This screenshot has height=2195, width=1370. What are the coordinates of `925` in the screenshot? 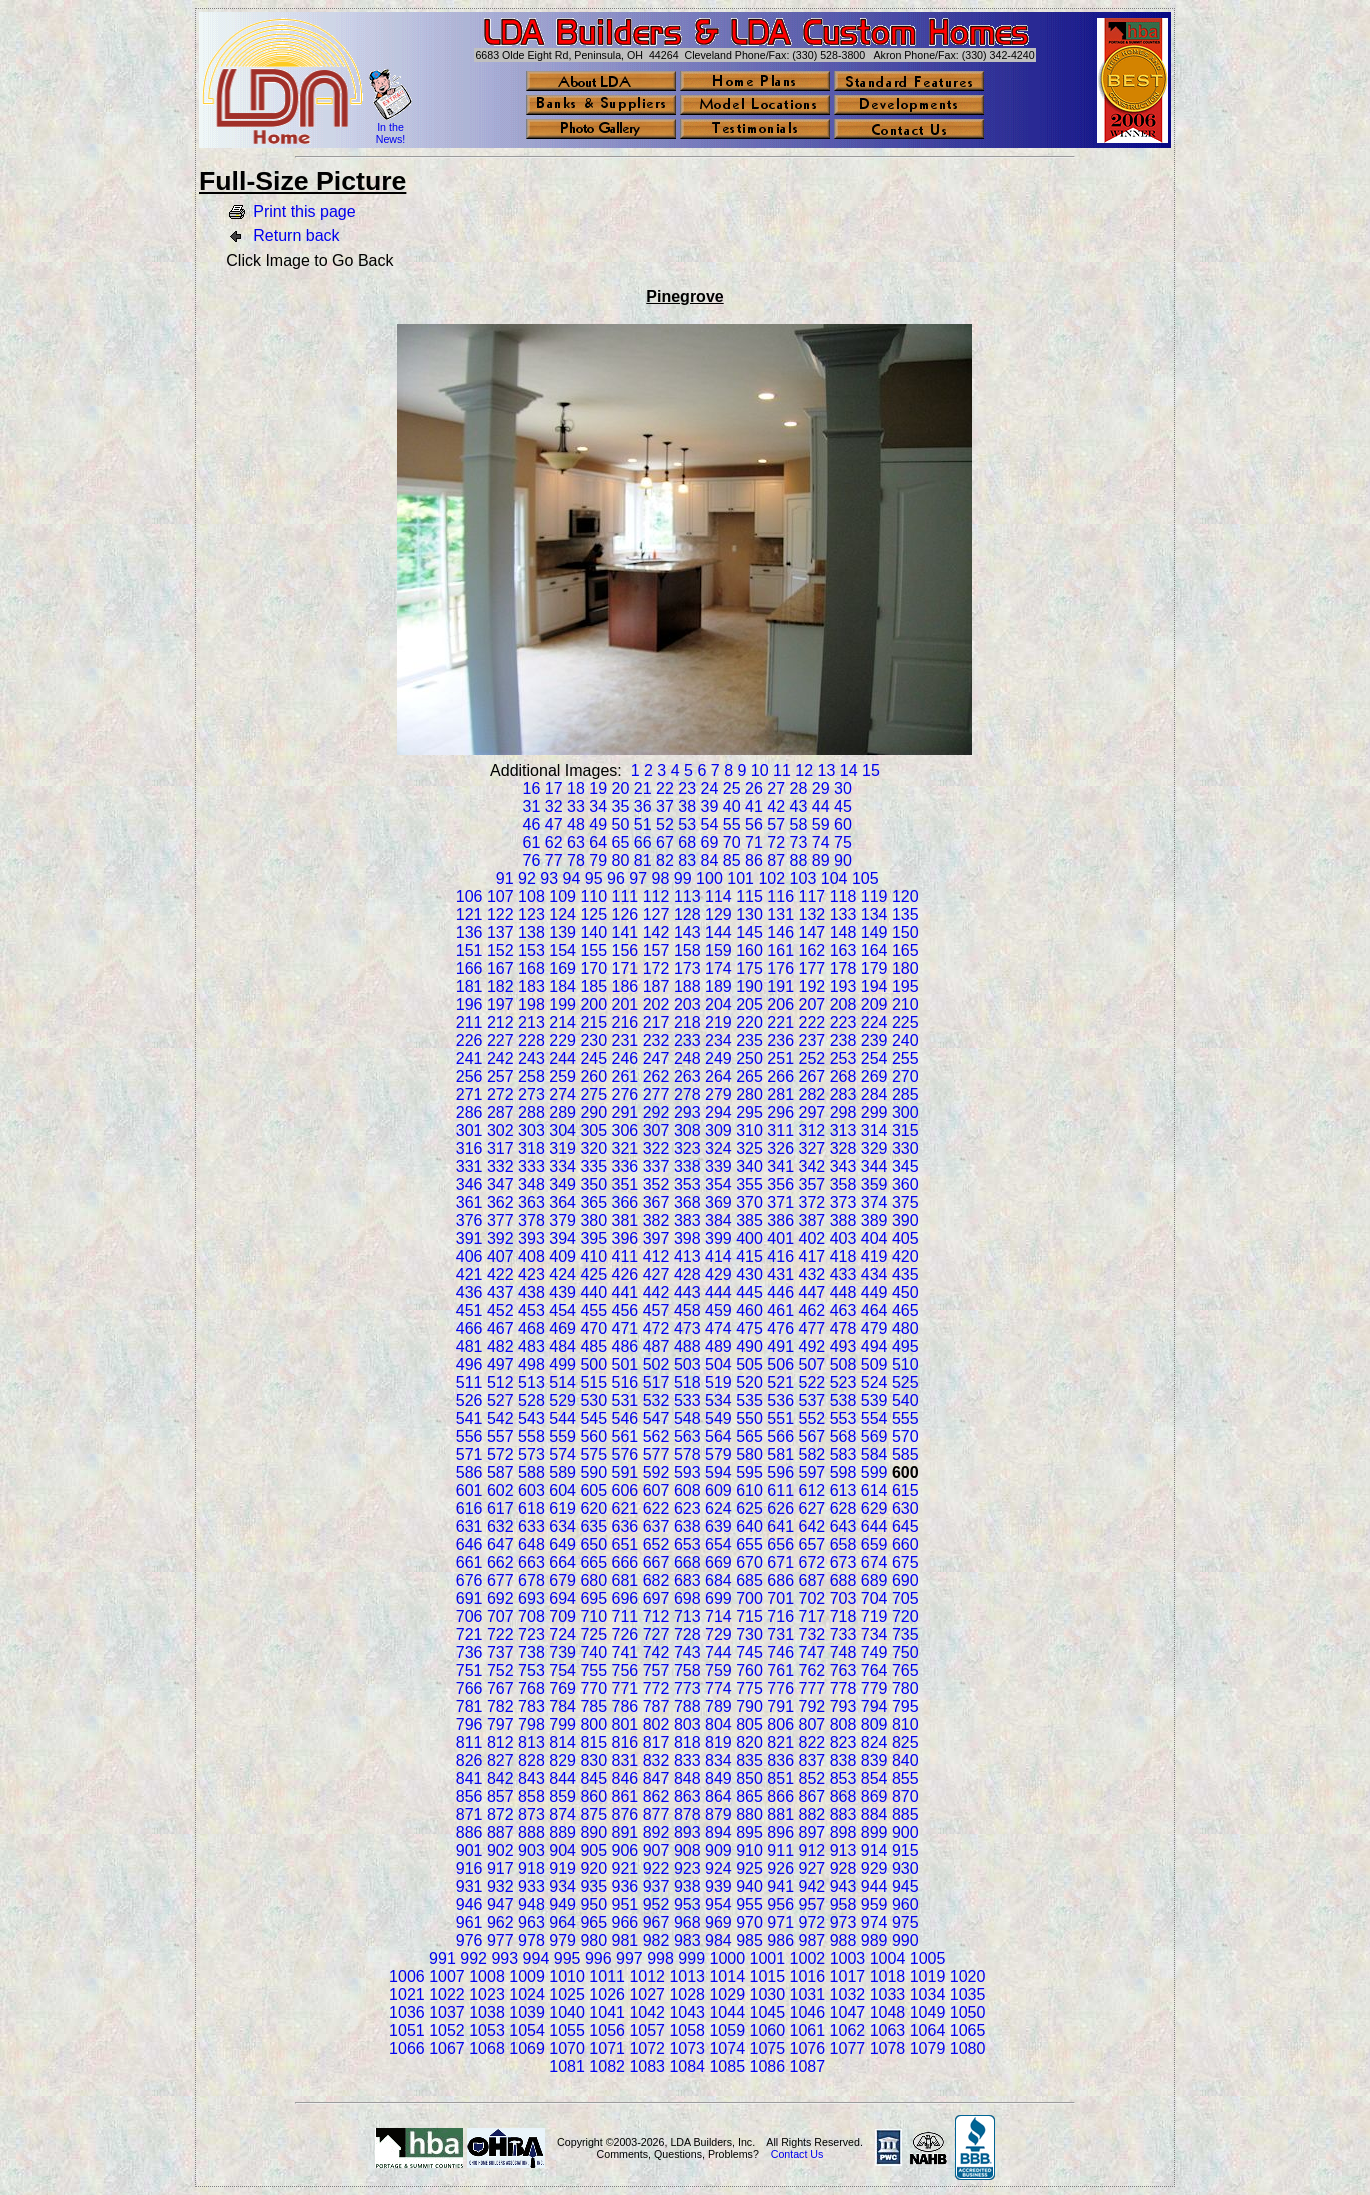 It's located at (749, 1868).